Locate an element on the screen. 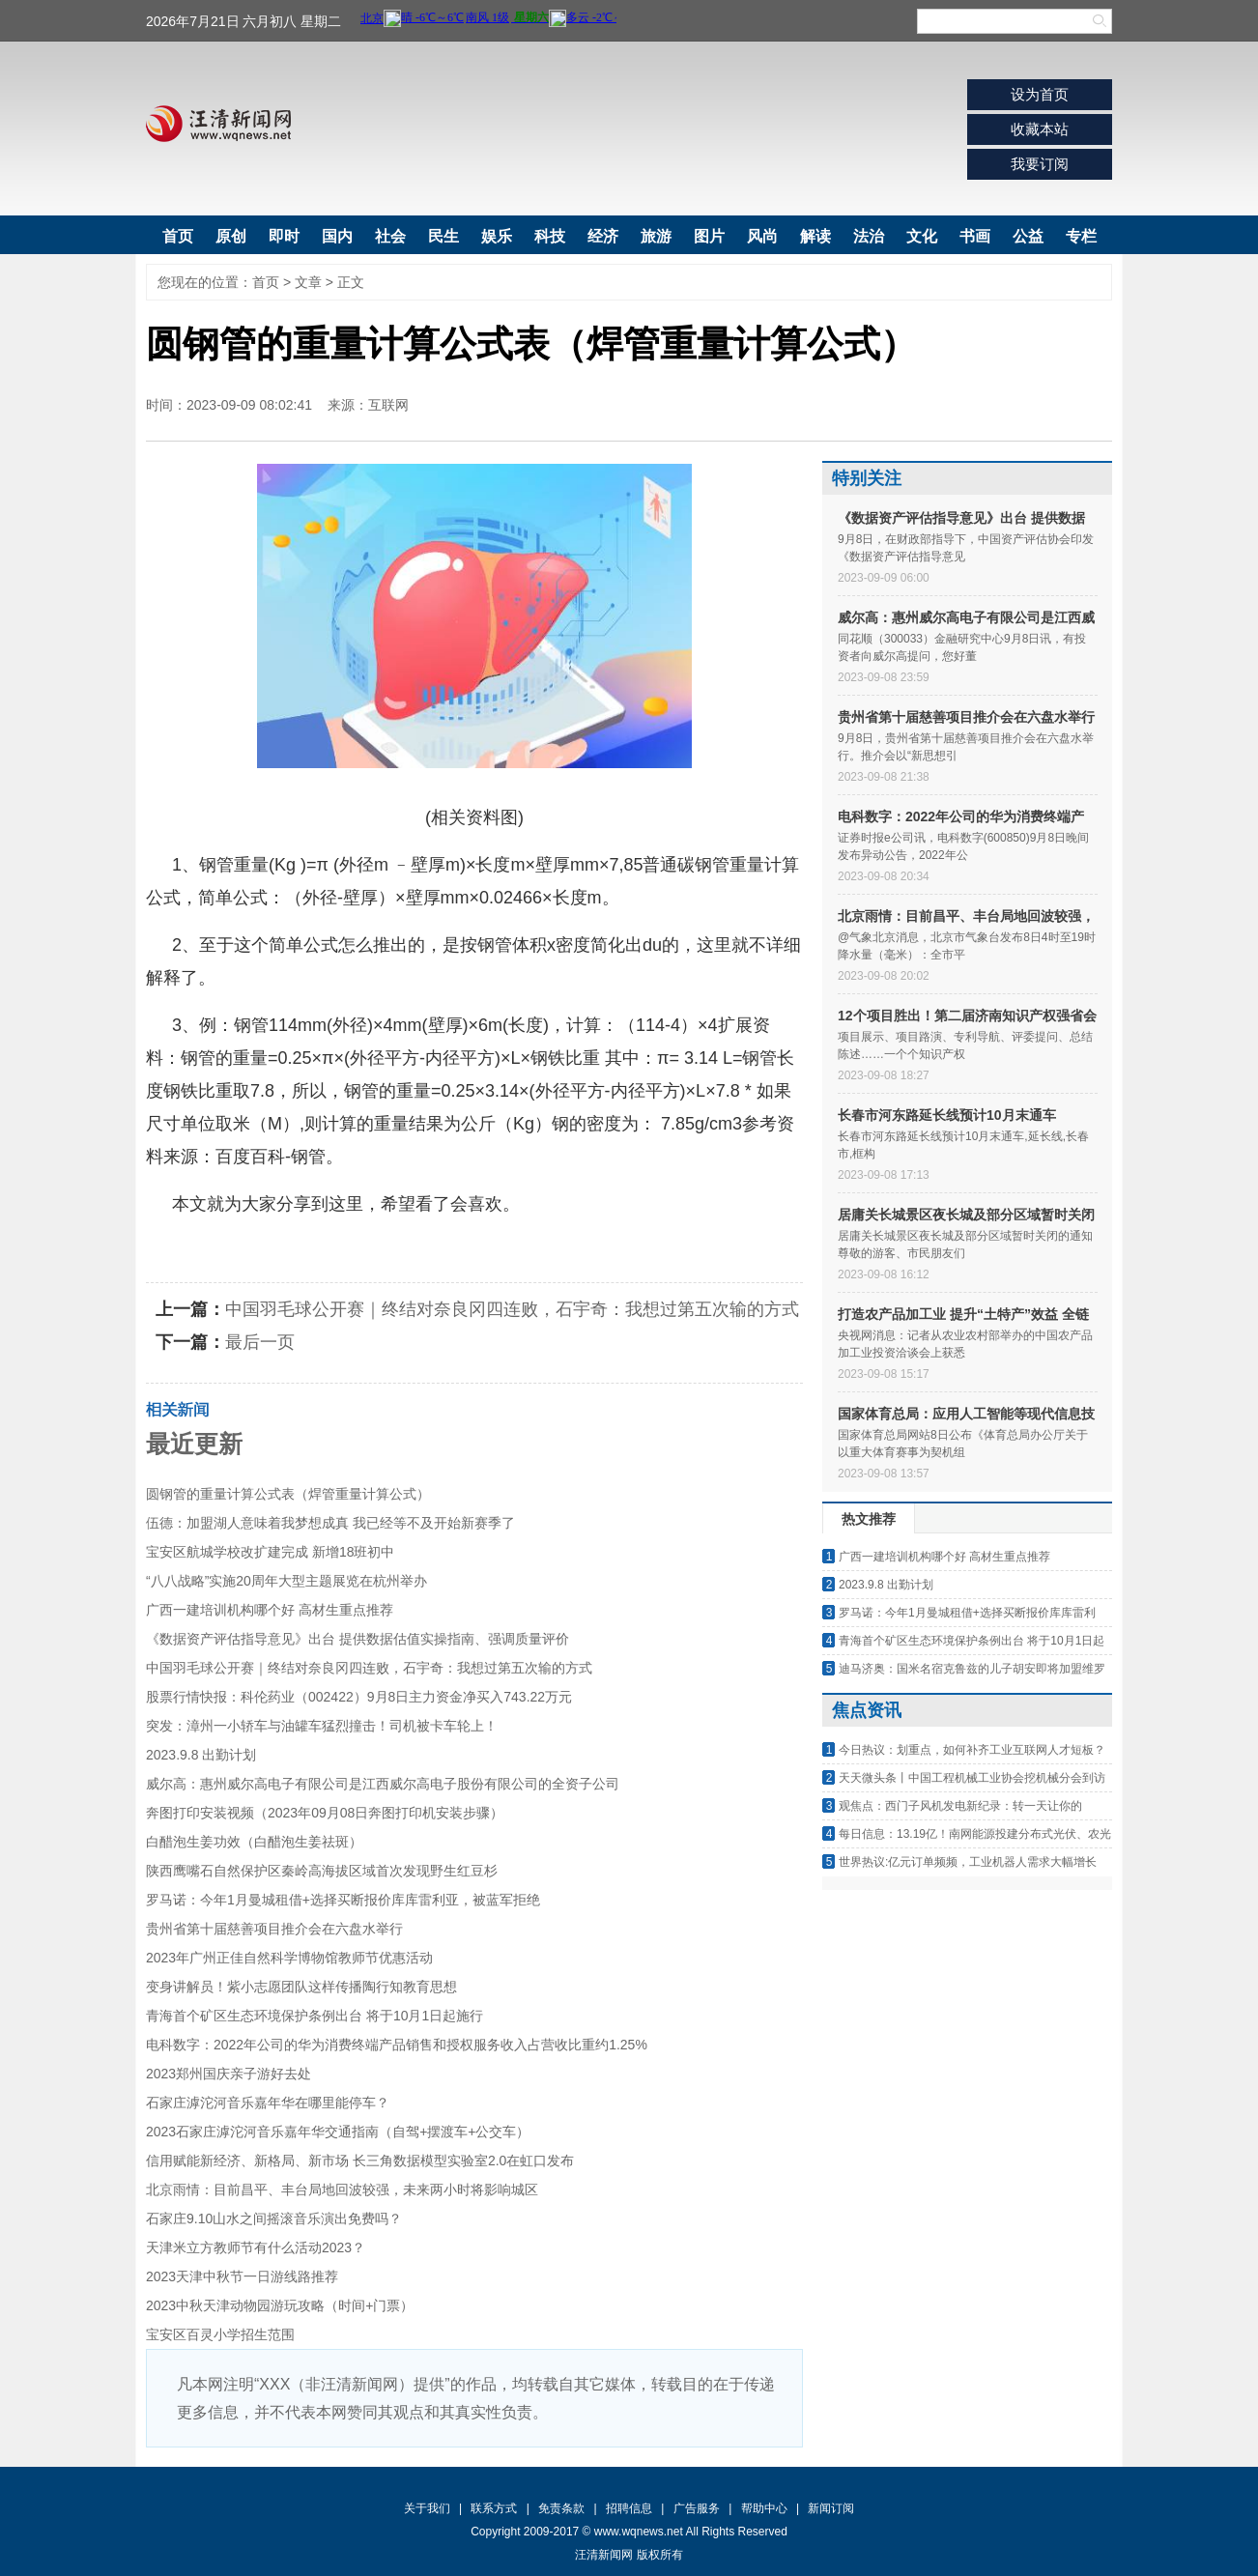 This screenshot has height=2576, width=1258. 民生 is located at coordinates (443, 236).